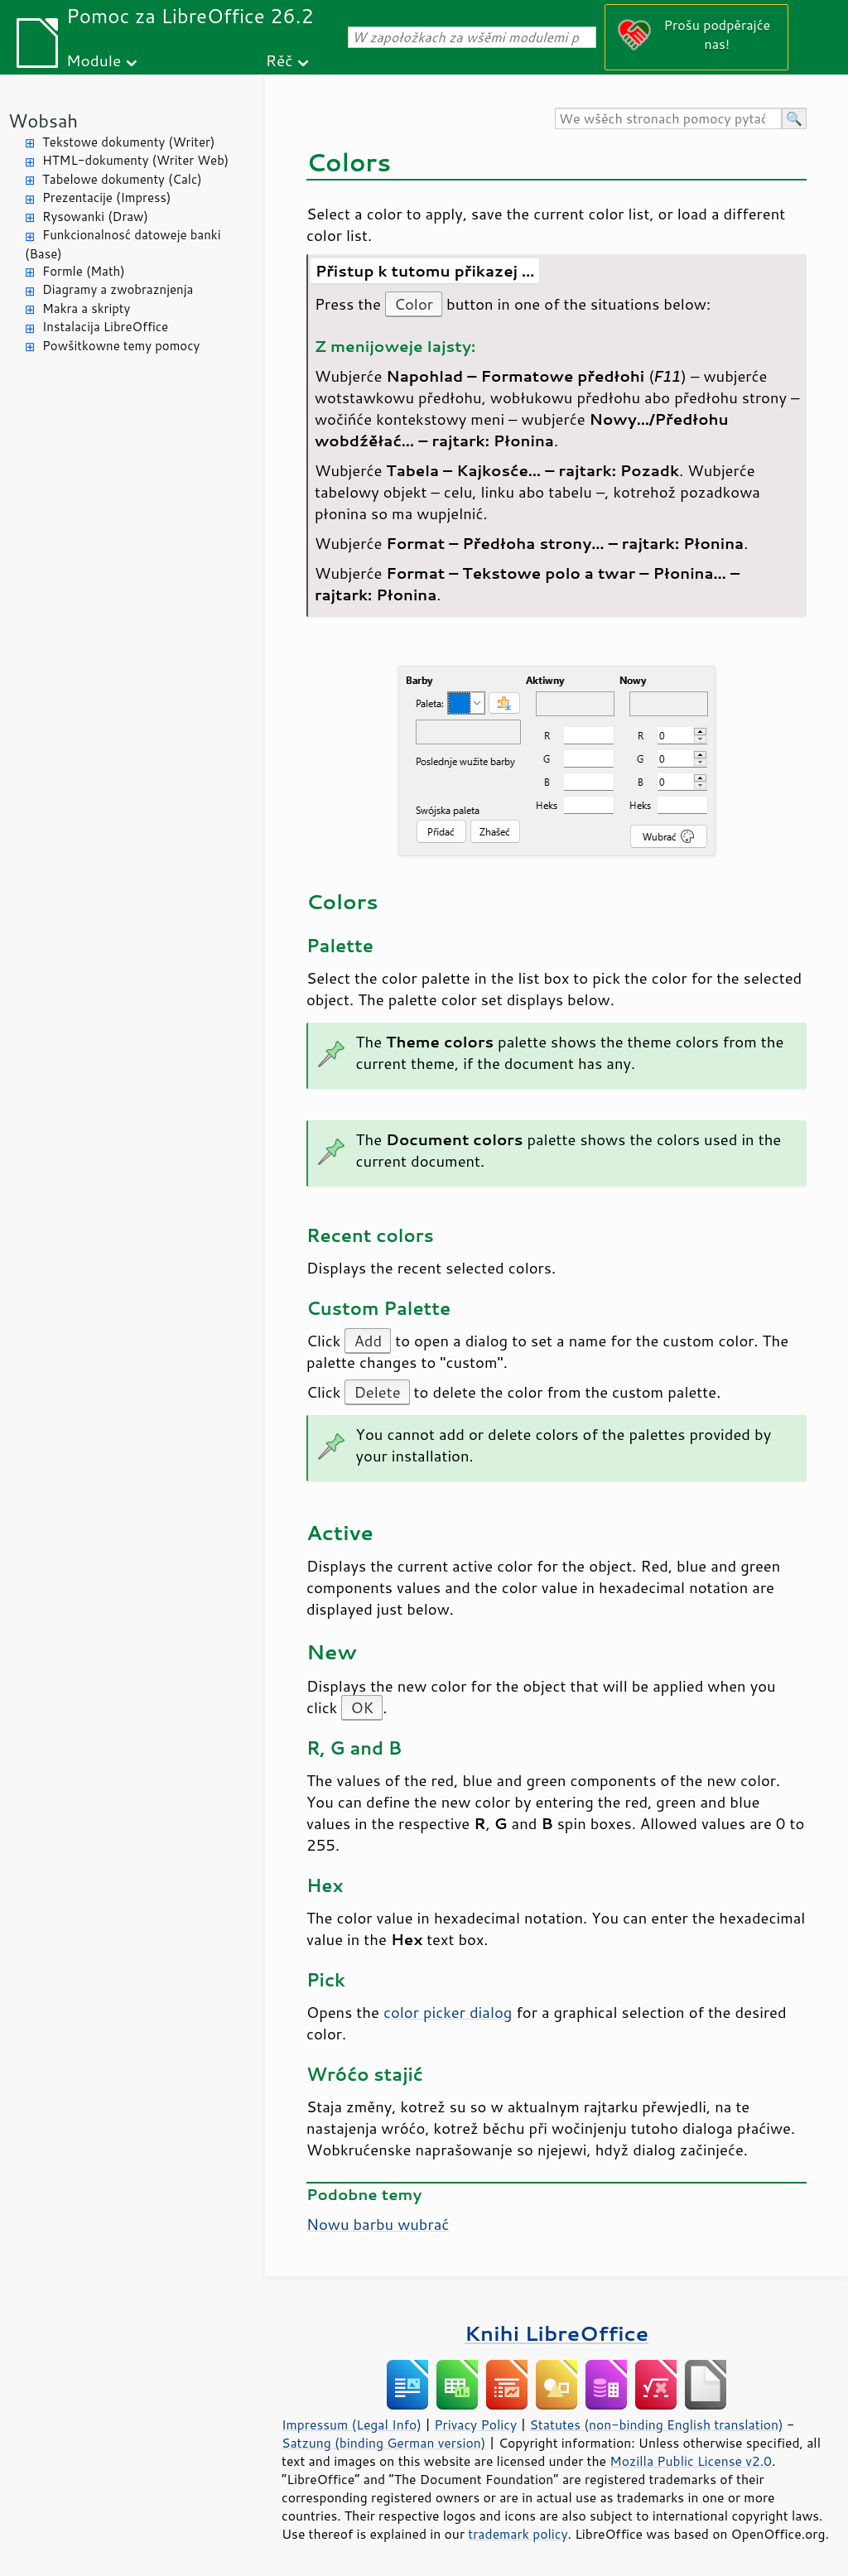 The width and height of the screenshot is (848, 2576). I want to click on Statutes (non-binding English translation), so click(656, 2424).